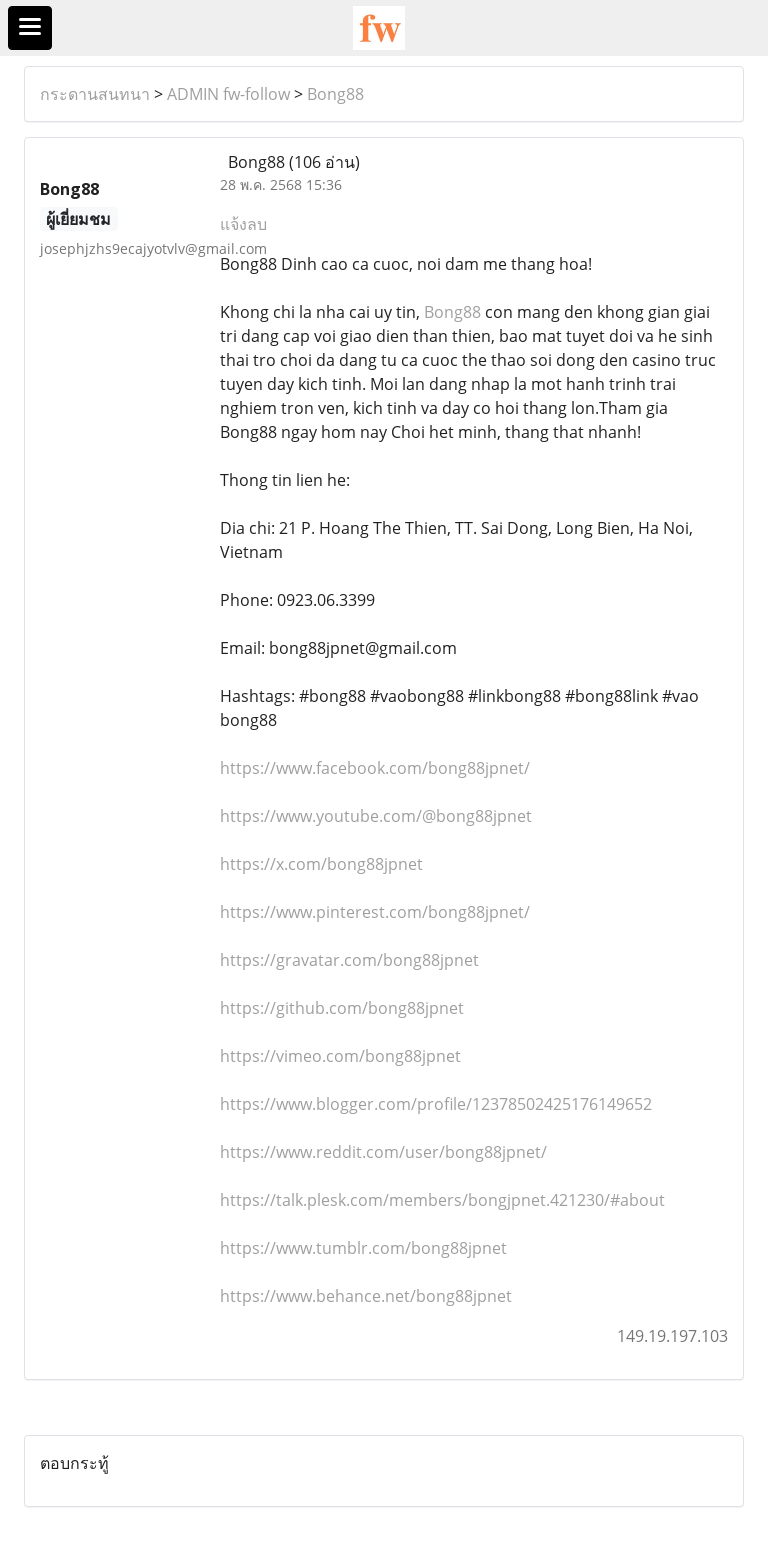 The image size is (768, 1567). Describe the element at coordinates (383, 1152) in the screenshot. I see `https://www.reddit.com/user/bong88jpnet/` at that location.